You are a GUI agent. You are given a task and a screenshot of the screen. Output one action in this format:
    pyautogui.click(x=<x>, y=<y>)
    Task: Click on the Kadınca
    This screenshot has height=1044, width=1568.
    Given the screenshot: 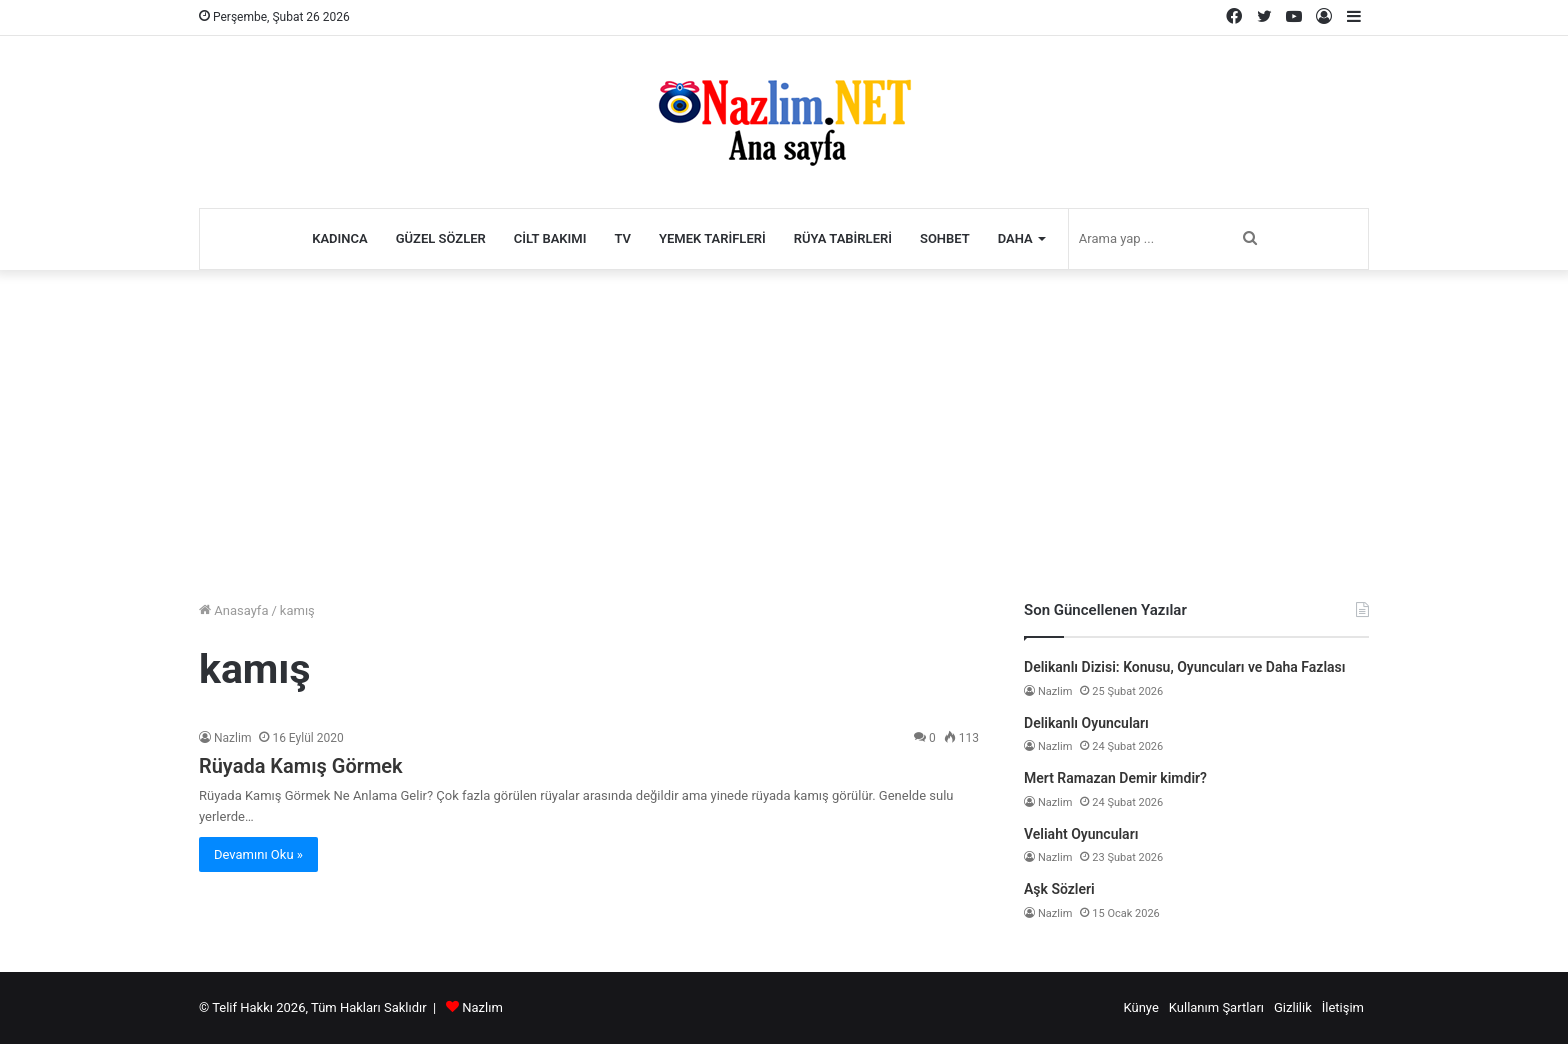 What is the action you would take?
    pyautogui.click(x=340, y=238)
    